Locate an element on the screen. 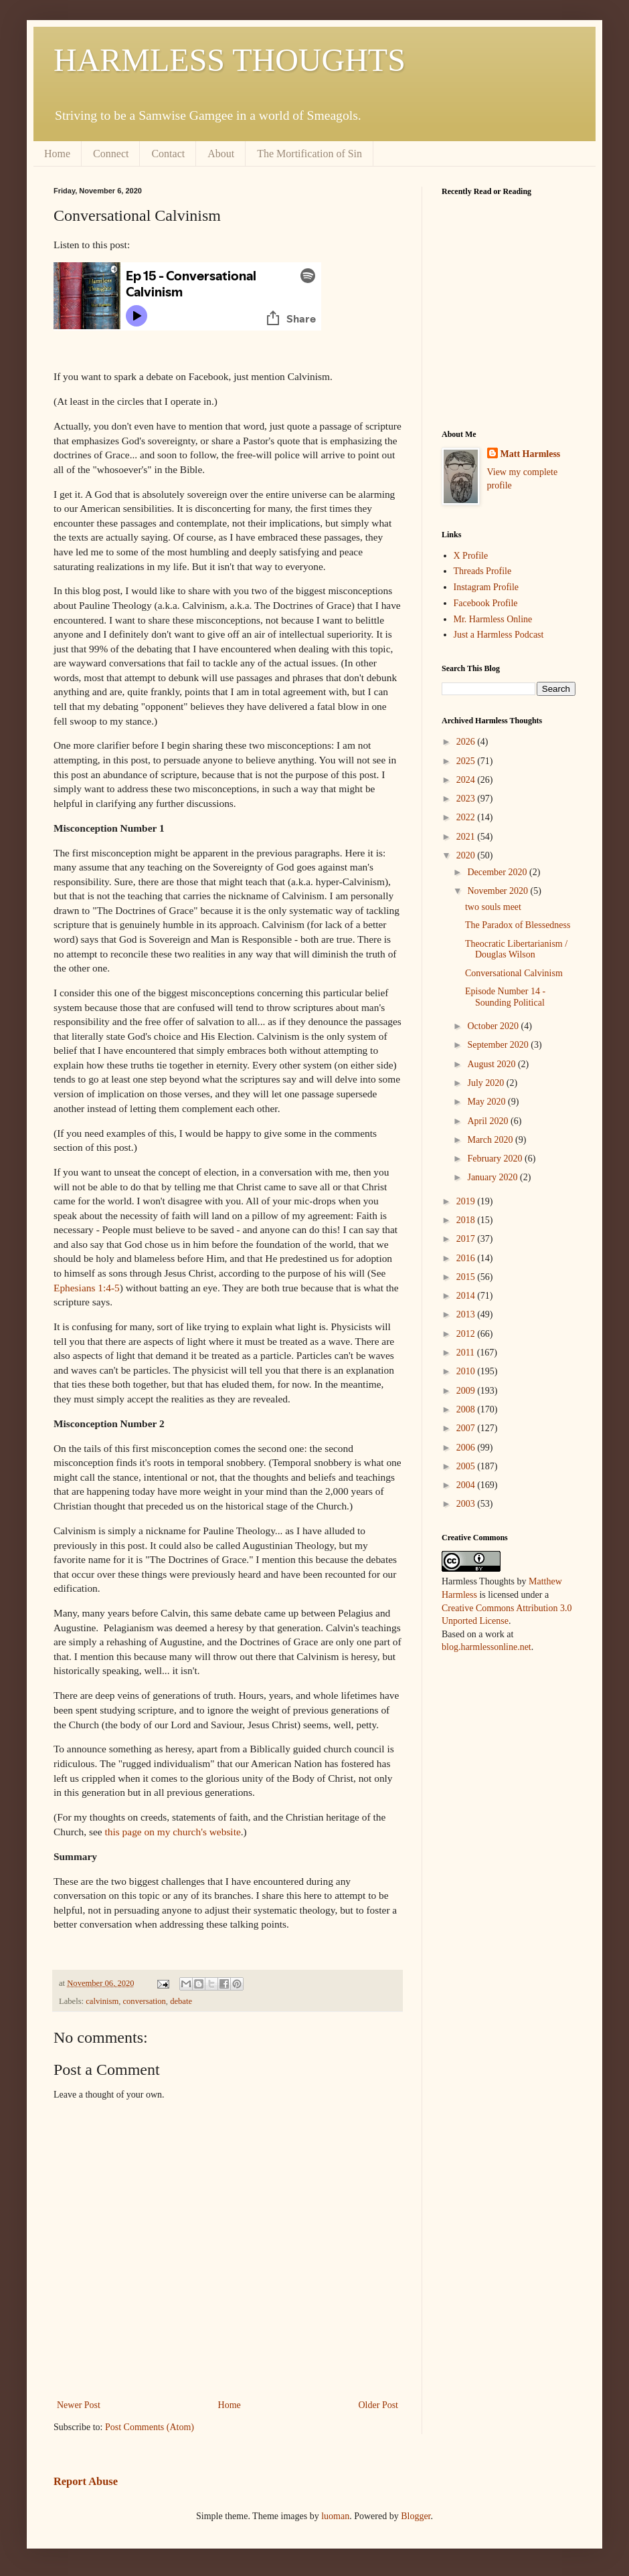 The height and width of the screenshot is (2576, 629). Home is located at coordinates (57, 153).